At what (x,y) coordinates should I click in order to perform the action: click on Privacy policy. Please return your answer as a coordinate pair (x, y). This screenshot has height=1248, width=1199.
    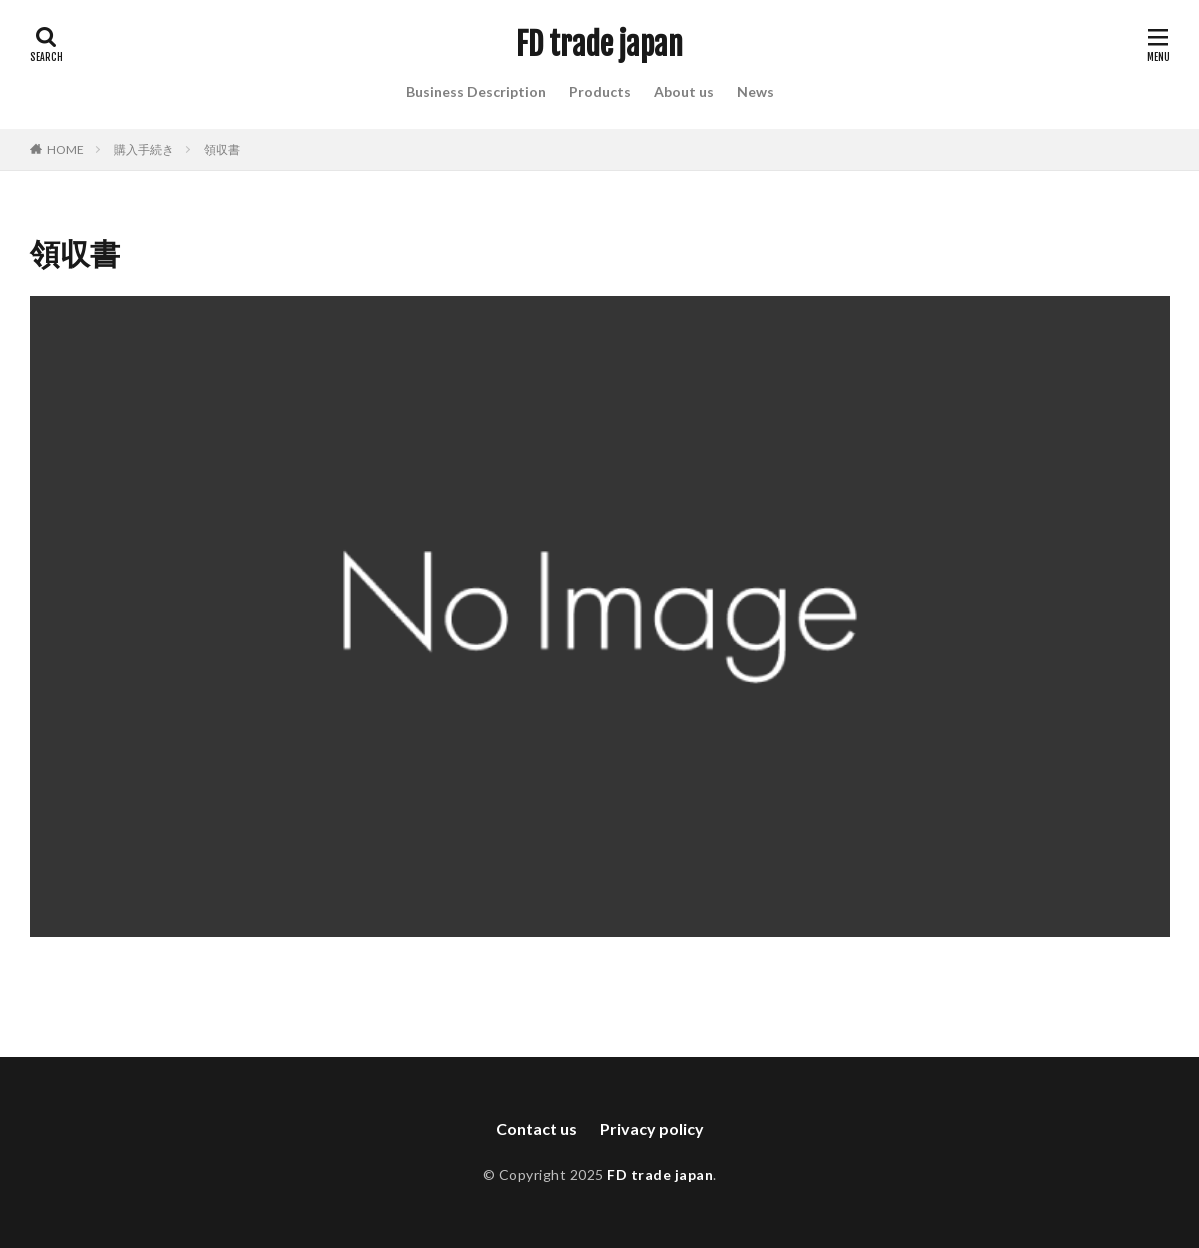
    Looking at the image, I should click on (652, 1128).